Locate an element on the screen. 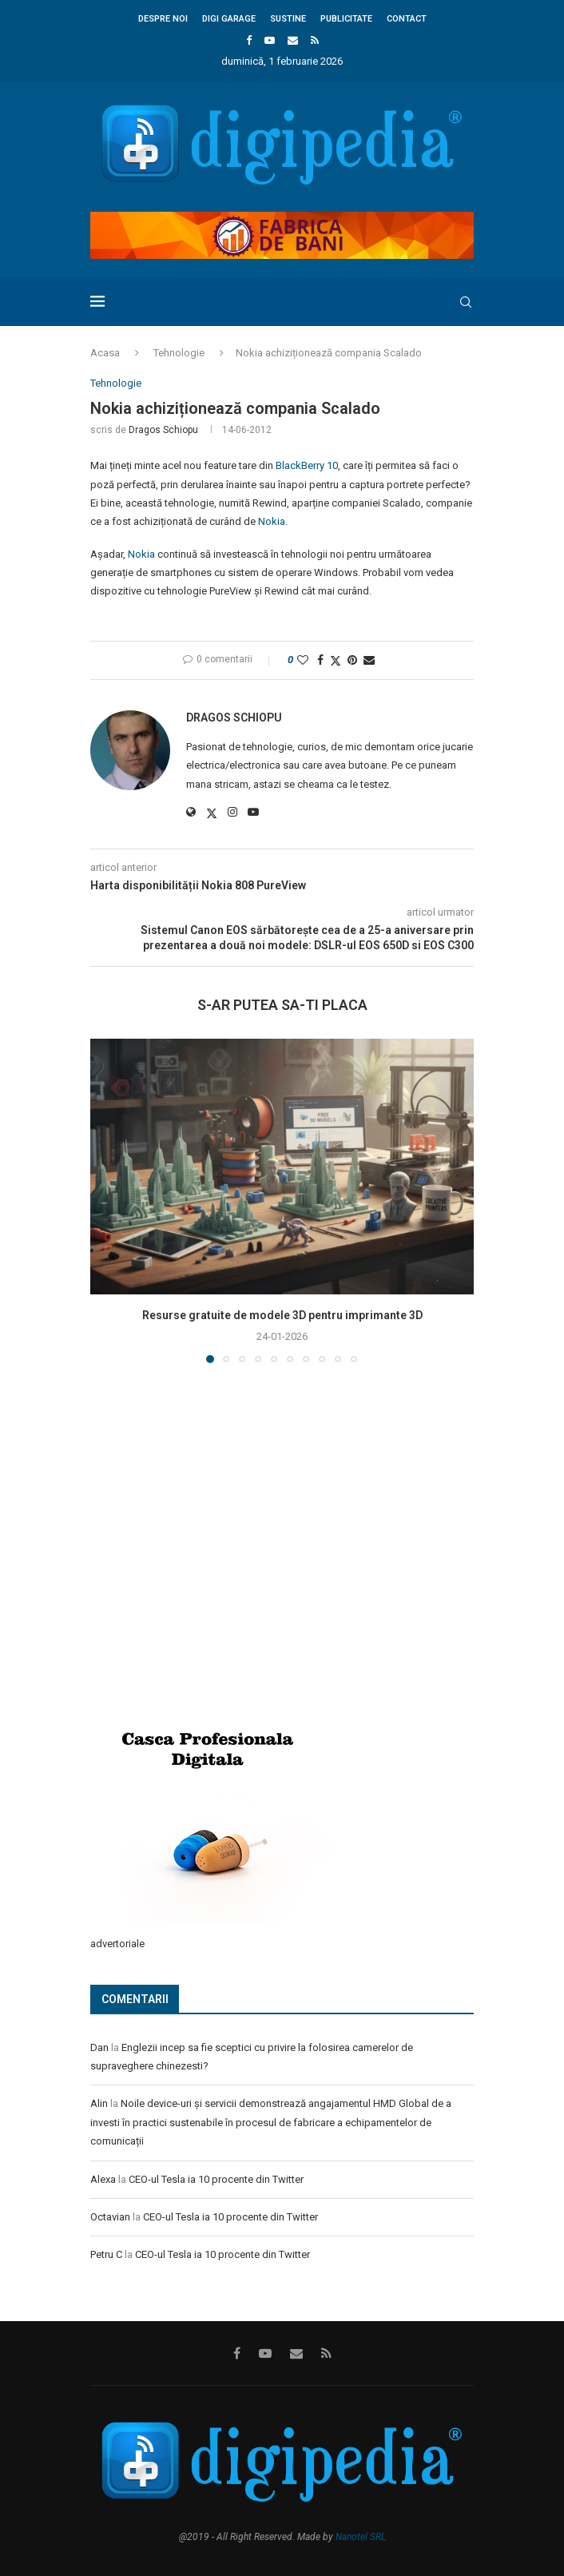 Image resolution: width=564 pixels, height=2576 pixels. Octavian is located at coordinates (110, 2217).